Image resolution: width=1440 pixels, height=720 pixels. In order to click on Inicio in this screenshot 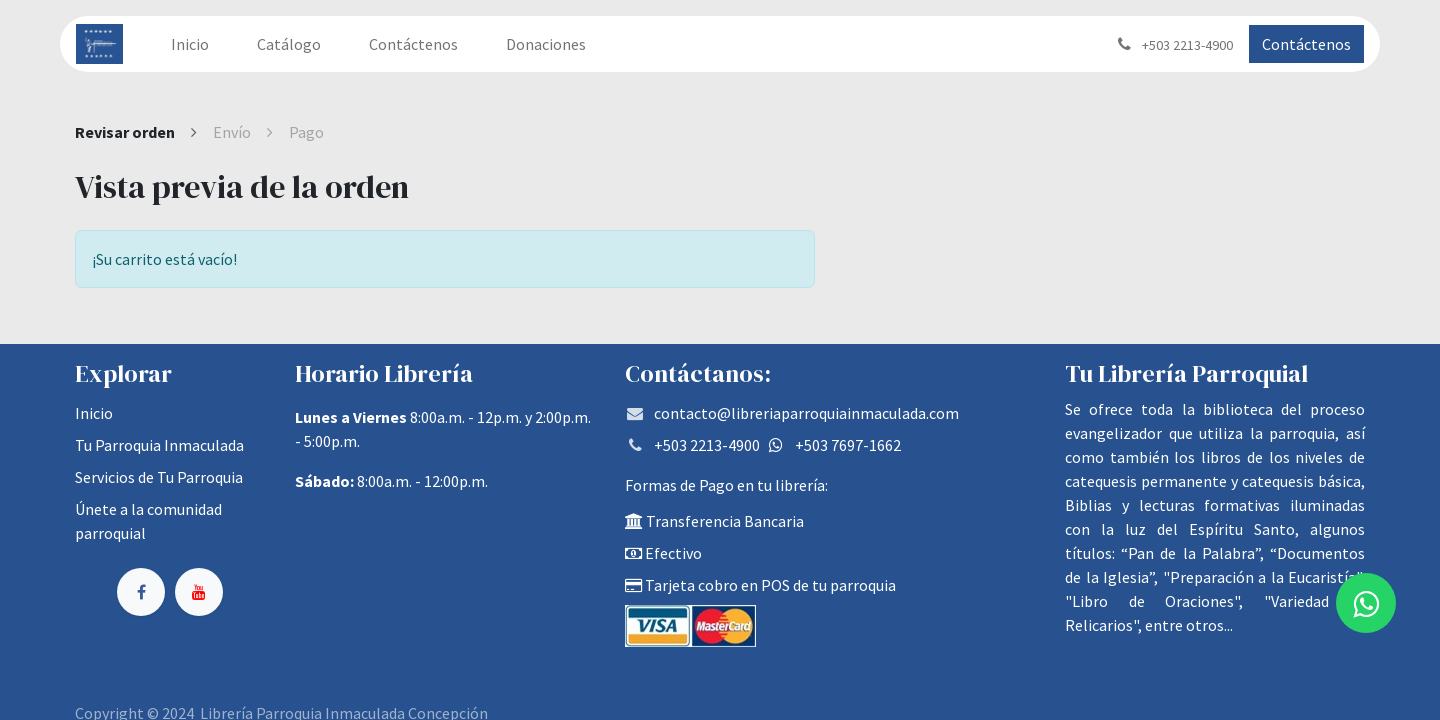, I will do `click(94, 413)`.